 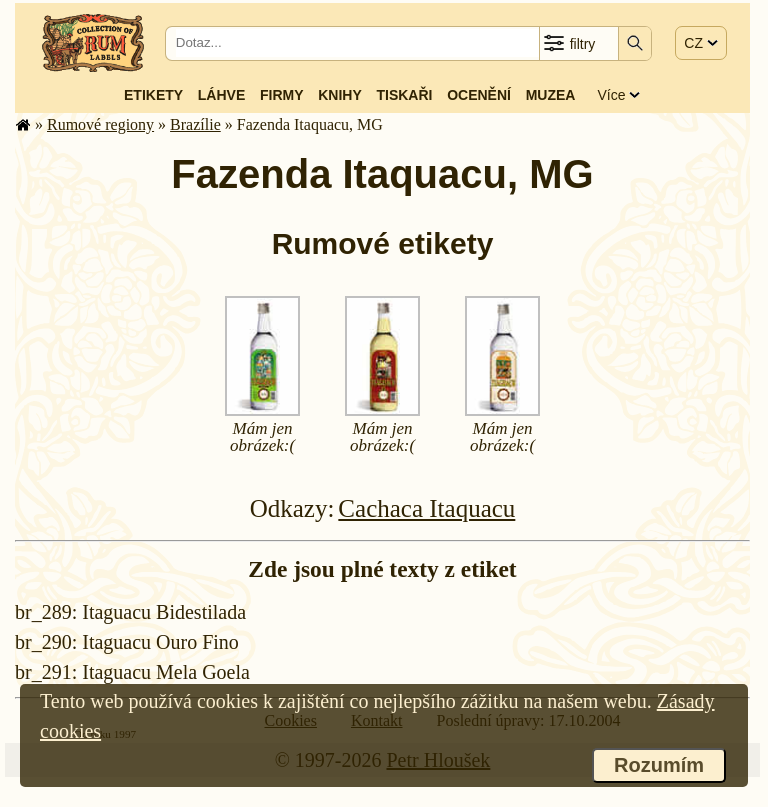 What do you see at coordinates (100, 124) in the screenshot?
I see `Rumové regiony` at bounding box center [100, 124].